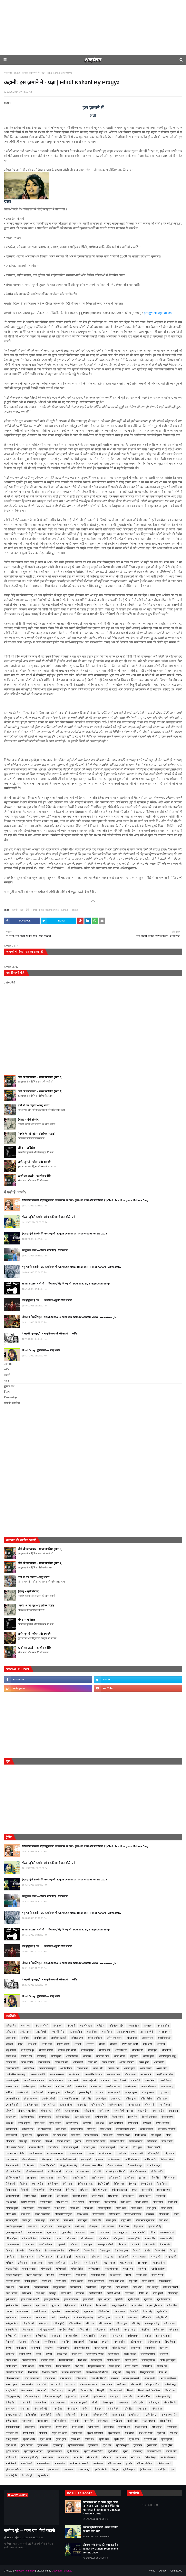  Describe the element at coordinates (148, 2281) in the screenshot. I see `ममता कालिया` at that location.